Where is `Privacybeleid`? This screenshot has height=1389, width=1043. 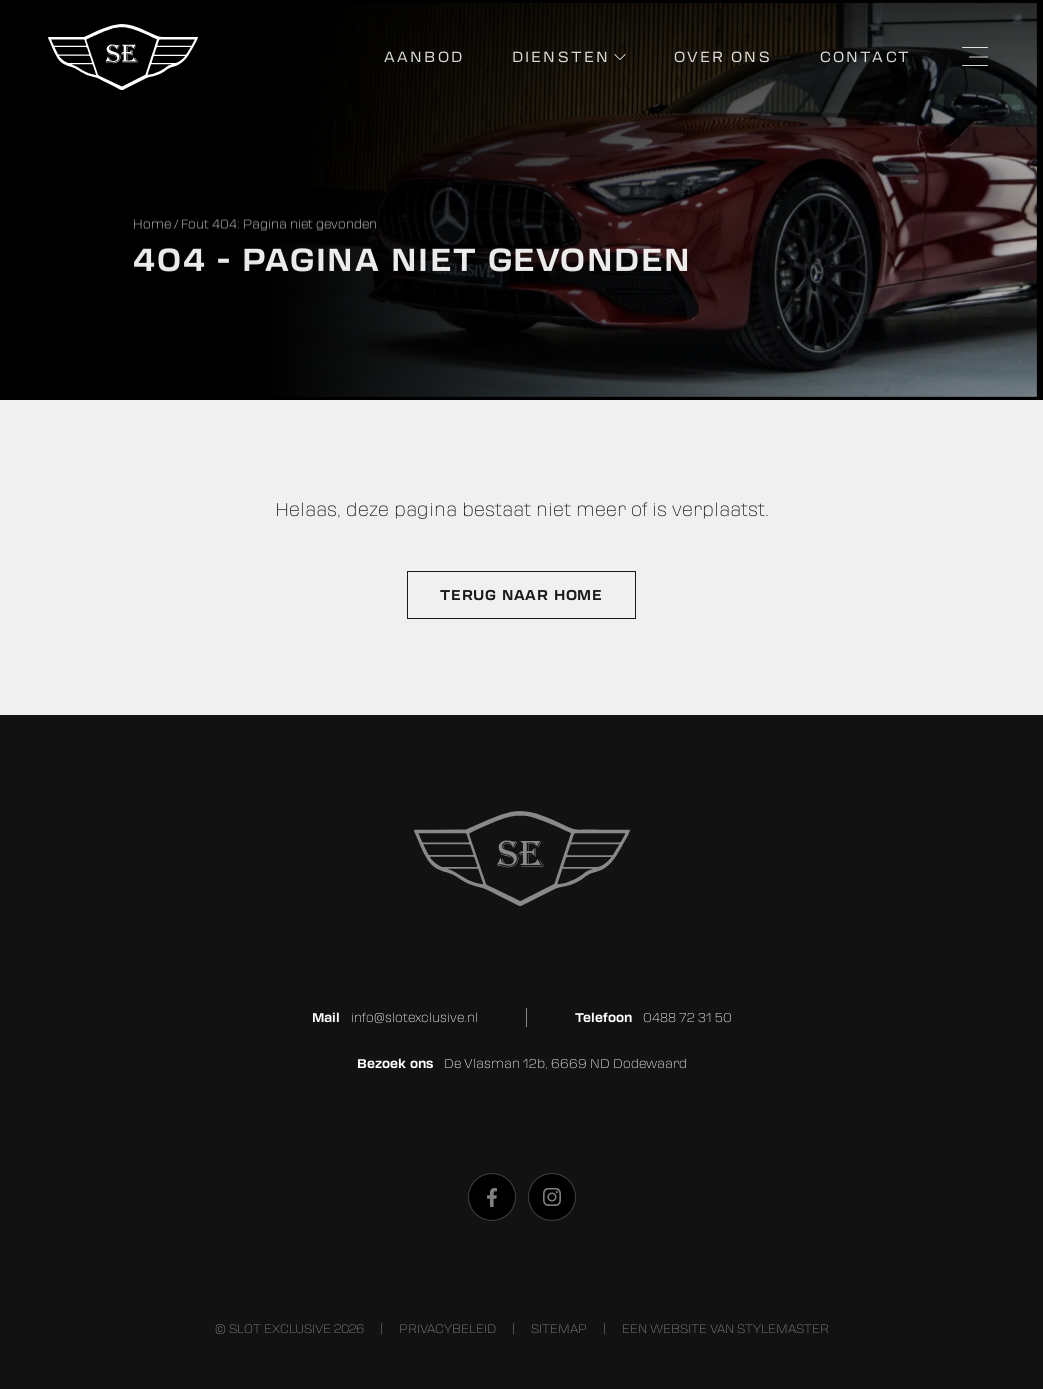 Privacybeleid is located at coordinates (447, 1328).